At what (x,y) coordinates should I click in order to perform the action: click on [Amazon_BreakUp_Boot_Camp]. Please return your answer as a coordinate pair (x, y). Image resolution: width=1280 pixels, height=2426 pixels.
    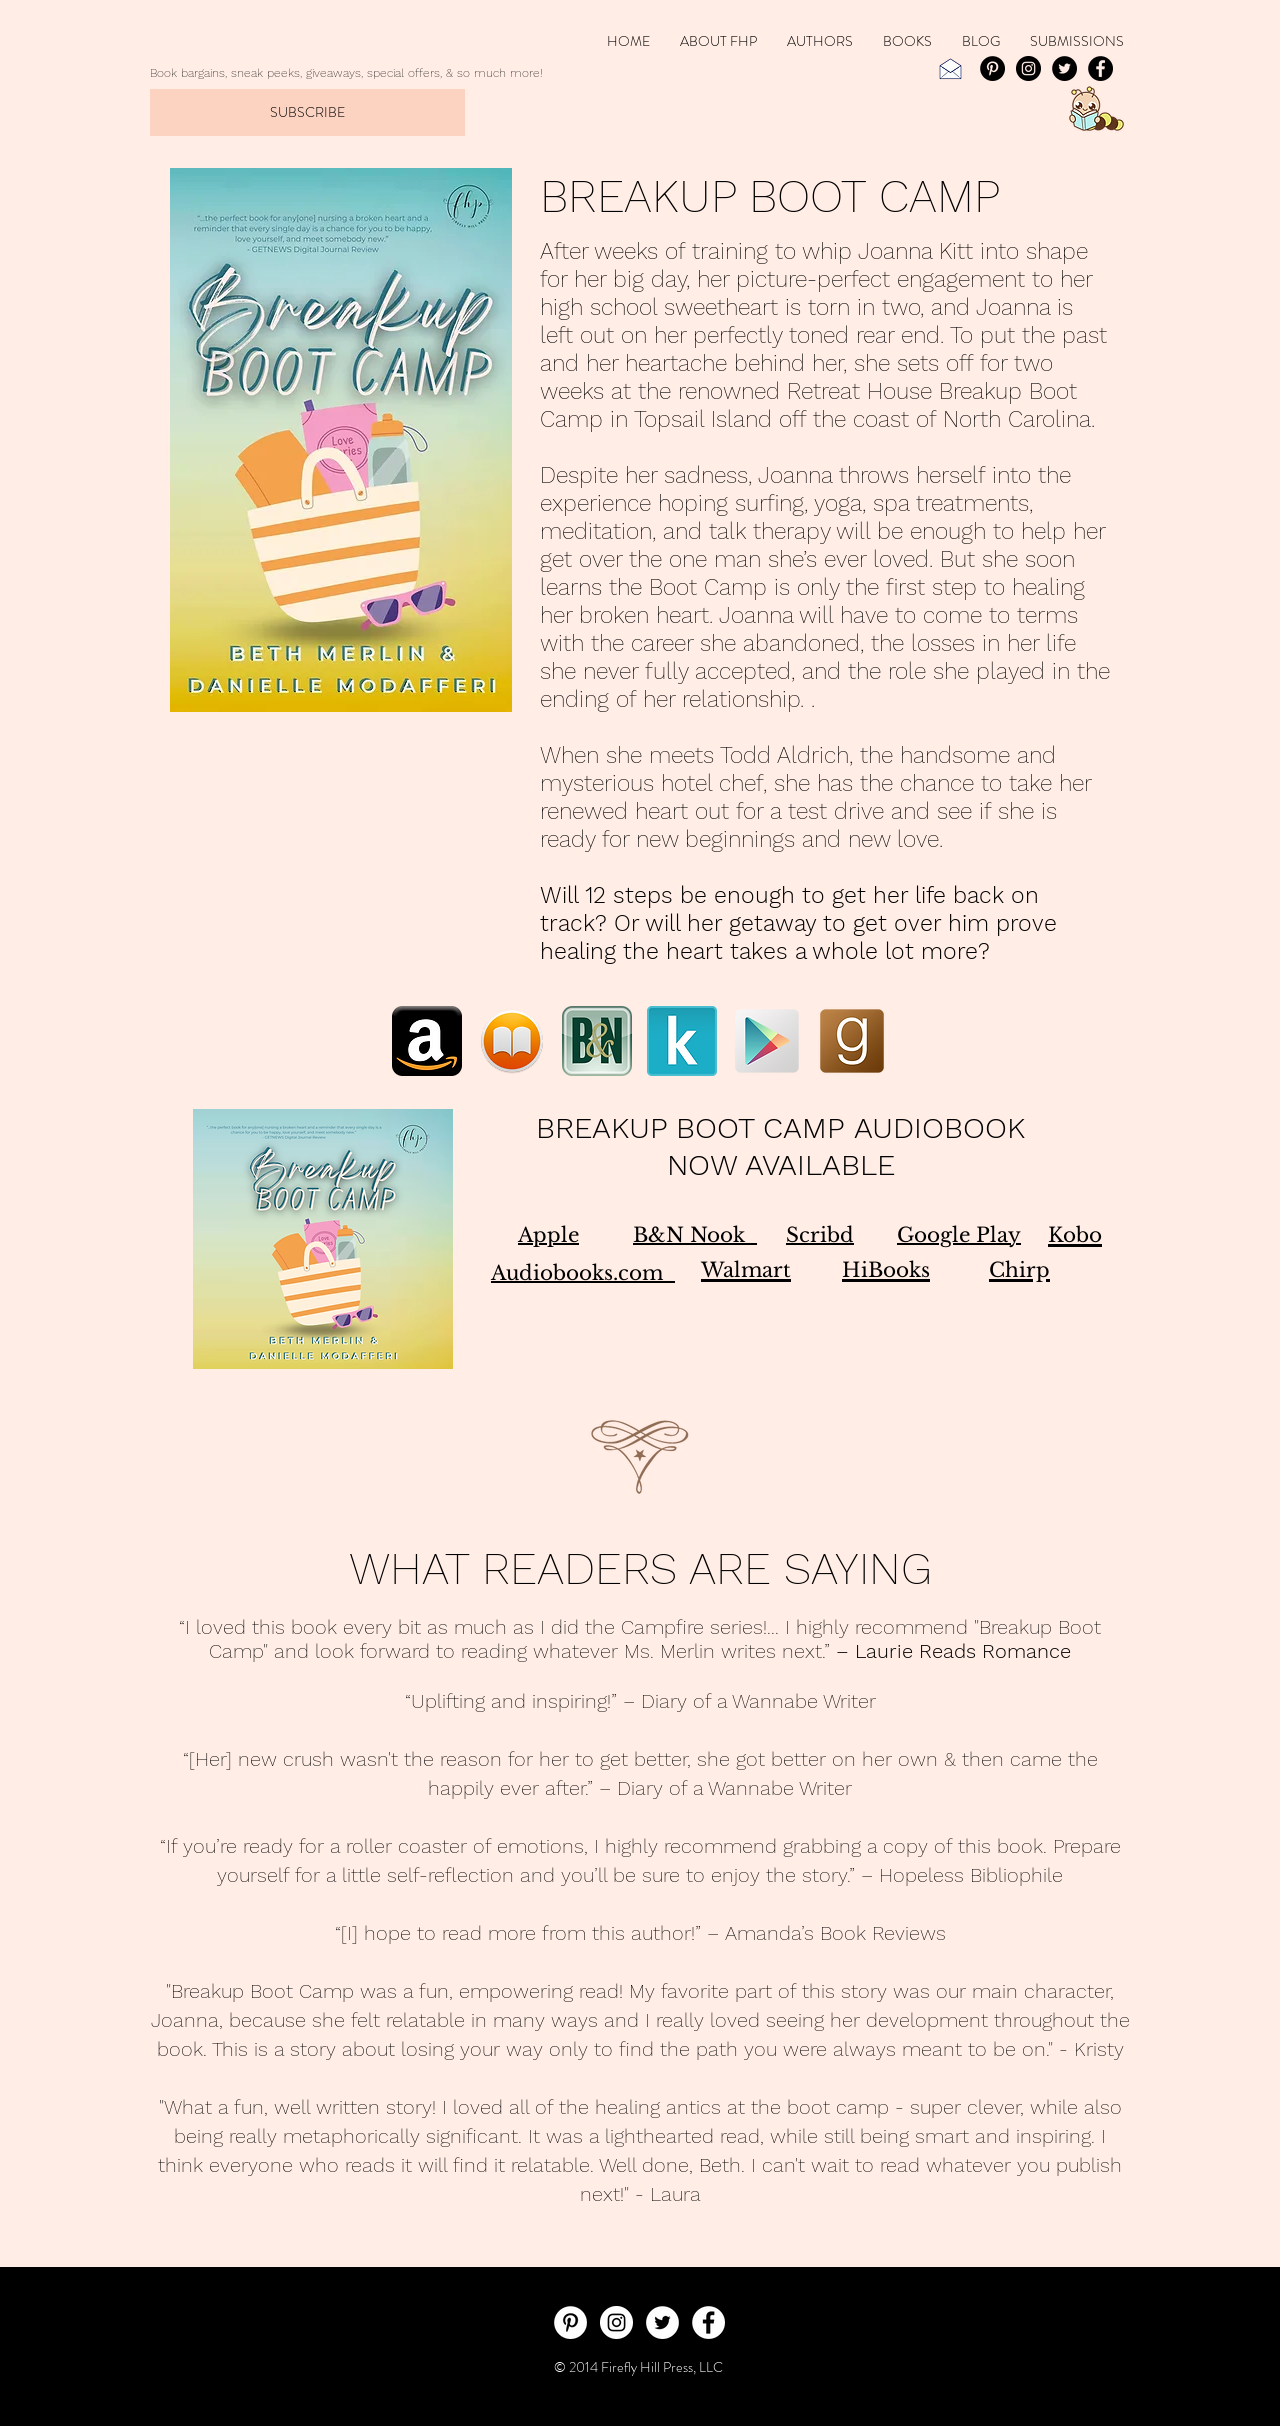
    Looking at the image, I should click on (427, 1041).